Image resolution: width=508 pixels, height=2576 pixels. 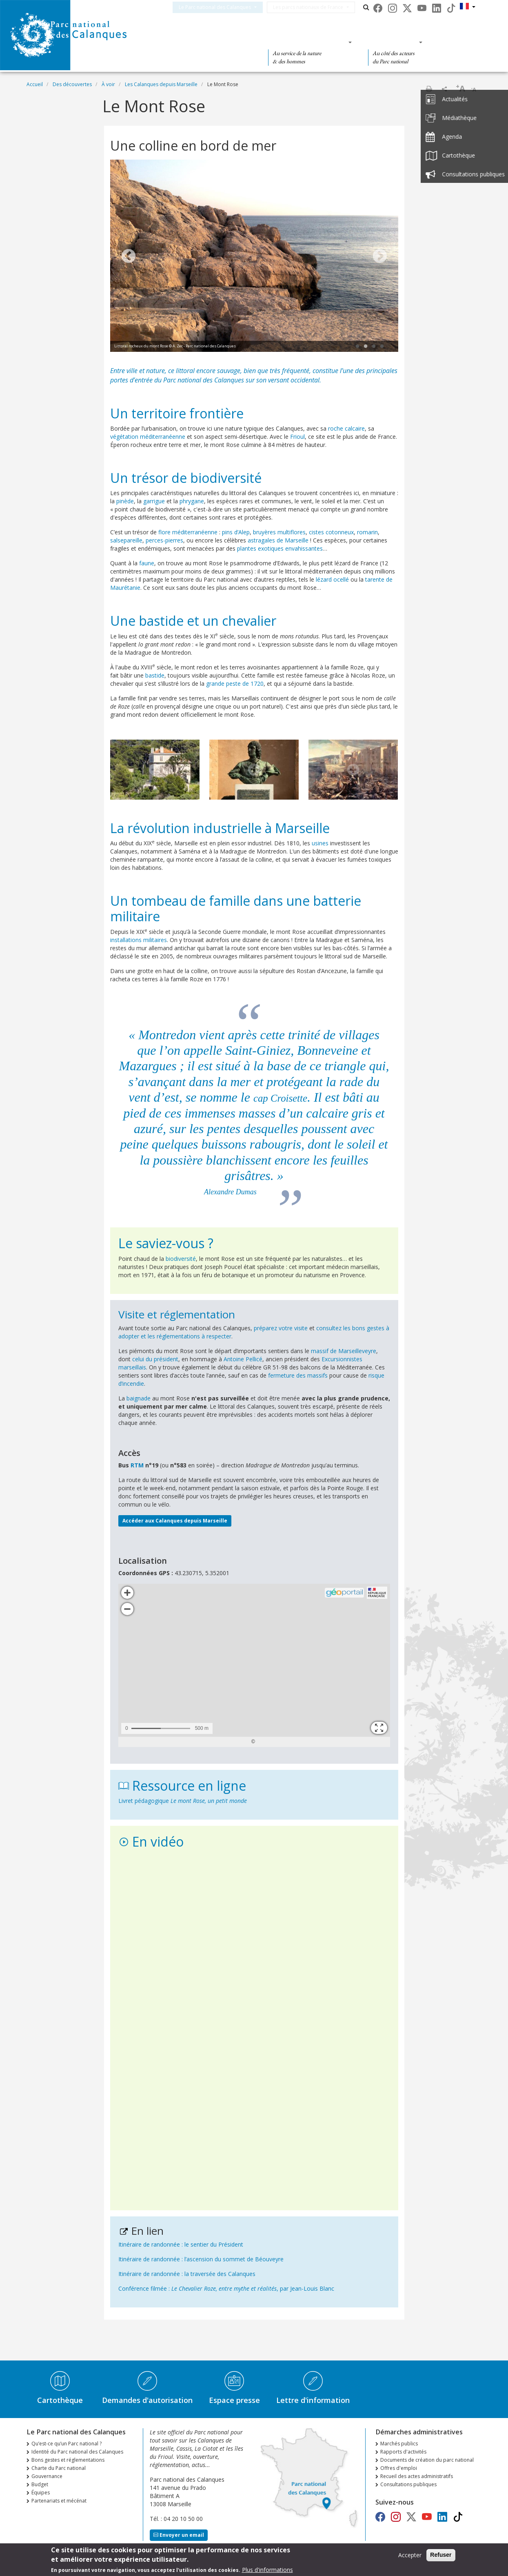 What do you see at coordinates (331, 532) in the screenshot?
I see `cistes cotonneux` at bounding box center [331, 532].